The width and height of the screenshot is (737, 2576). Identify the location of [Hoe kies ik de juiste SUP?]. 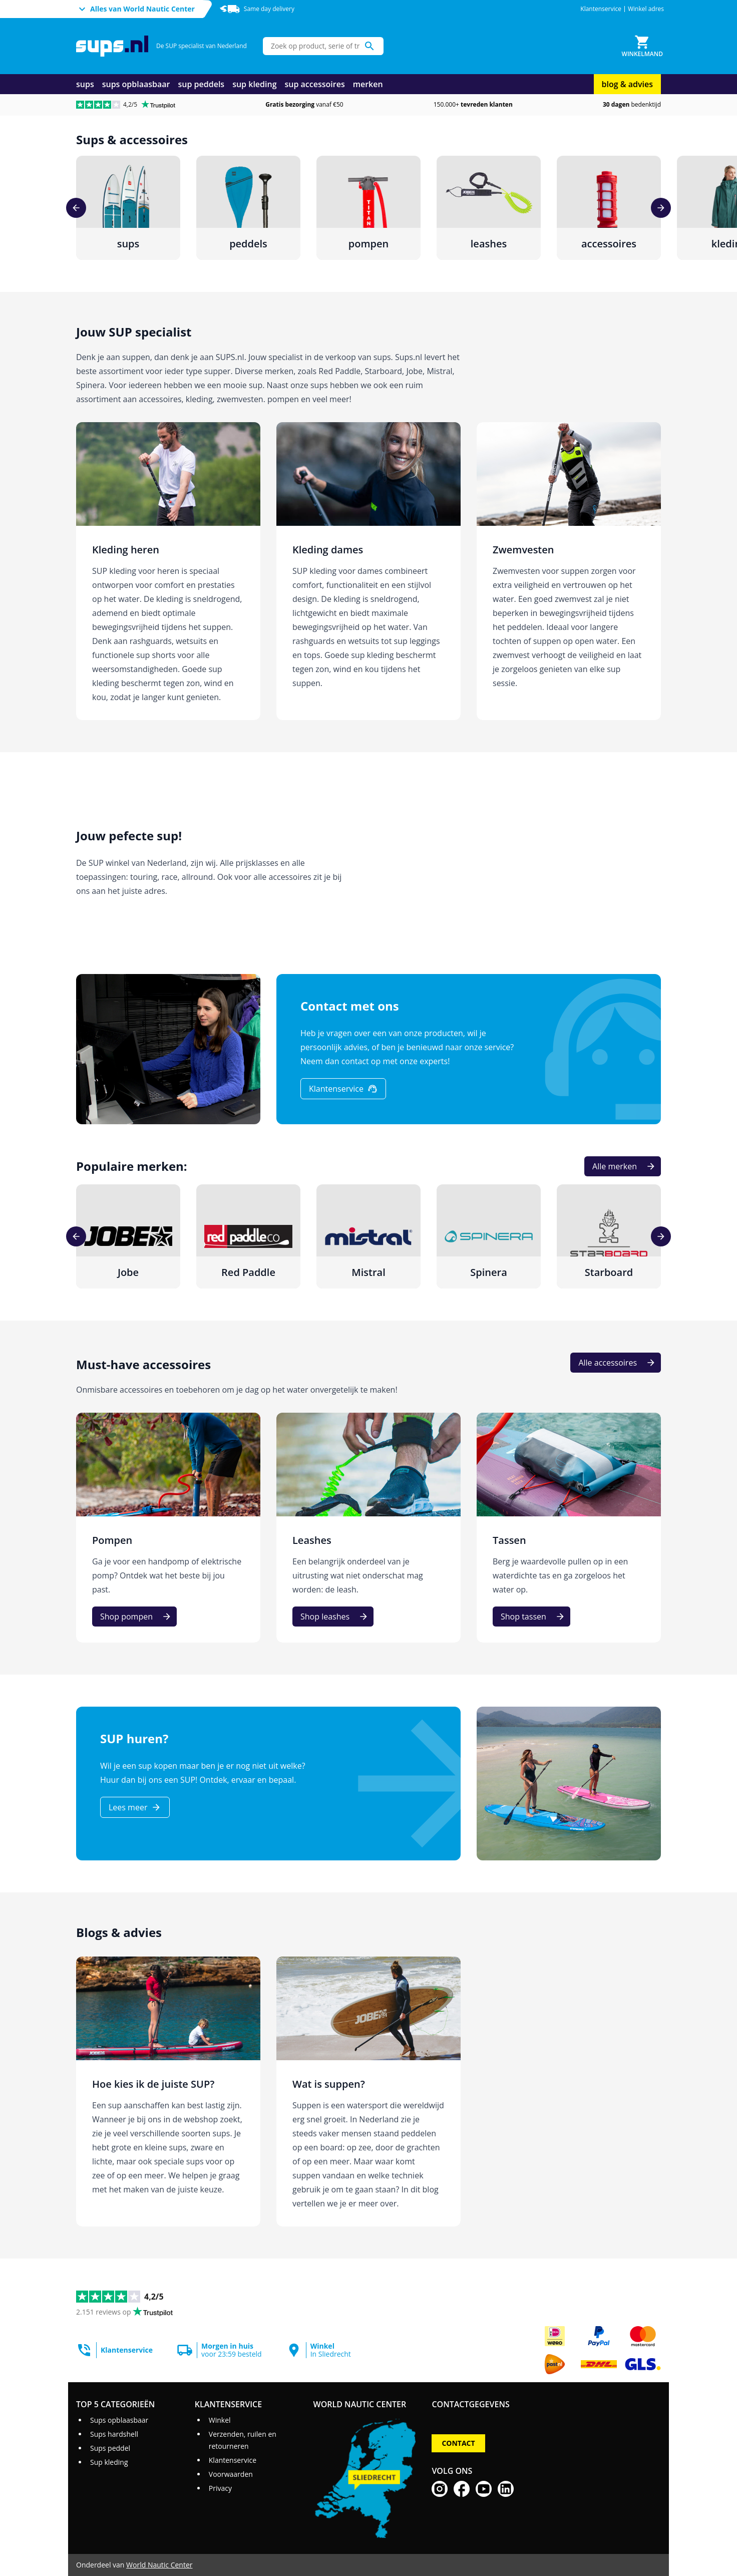
(168, 2091).